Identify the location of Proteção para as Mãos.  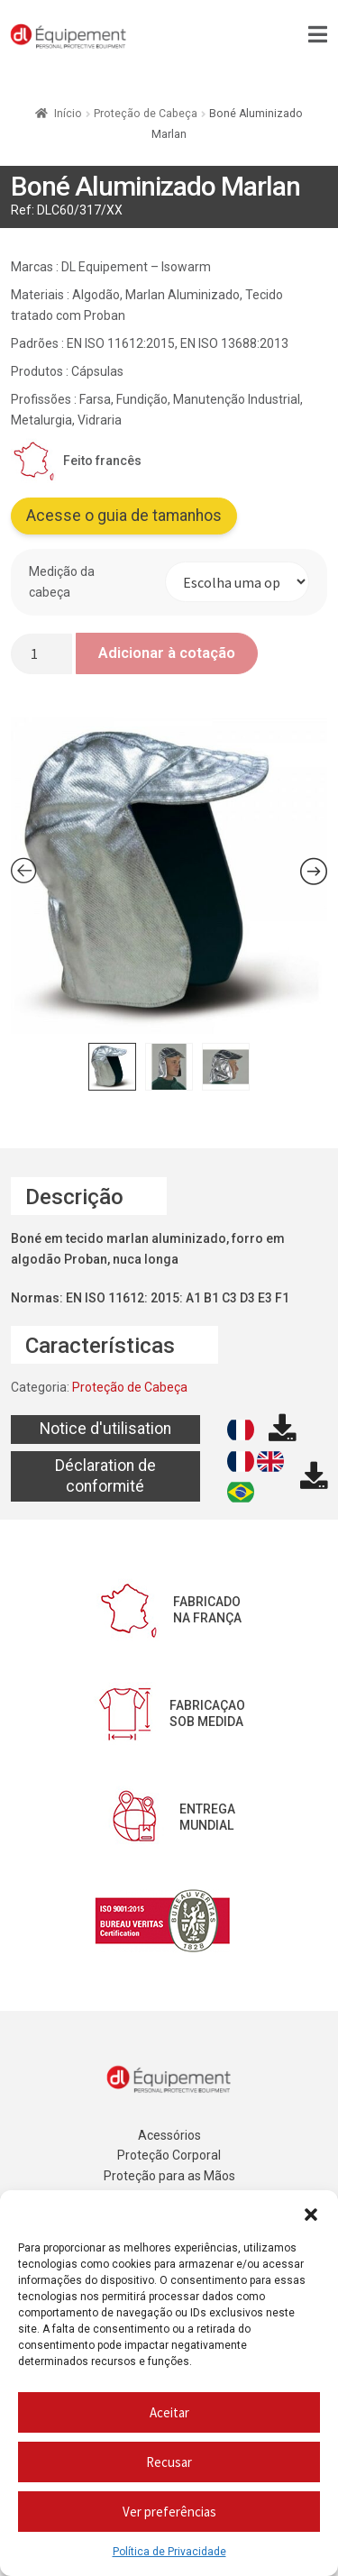
(169, 2176).